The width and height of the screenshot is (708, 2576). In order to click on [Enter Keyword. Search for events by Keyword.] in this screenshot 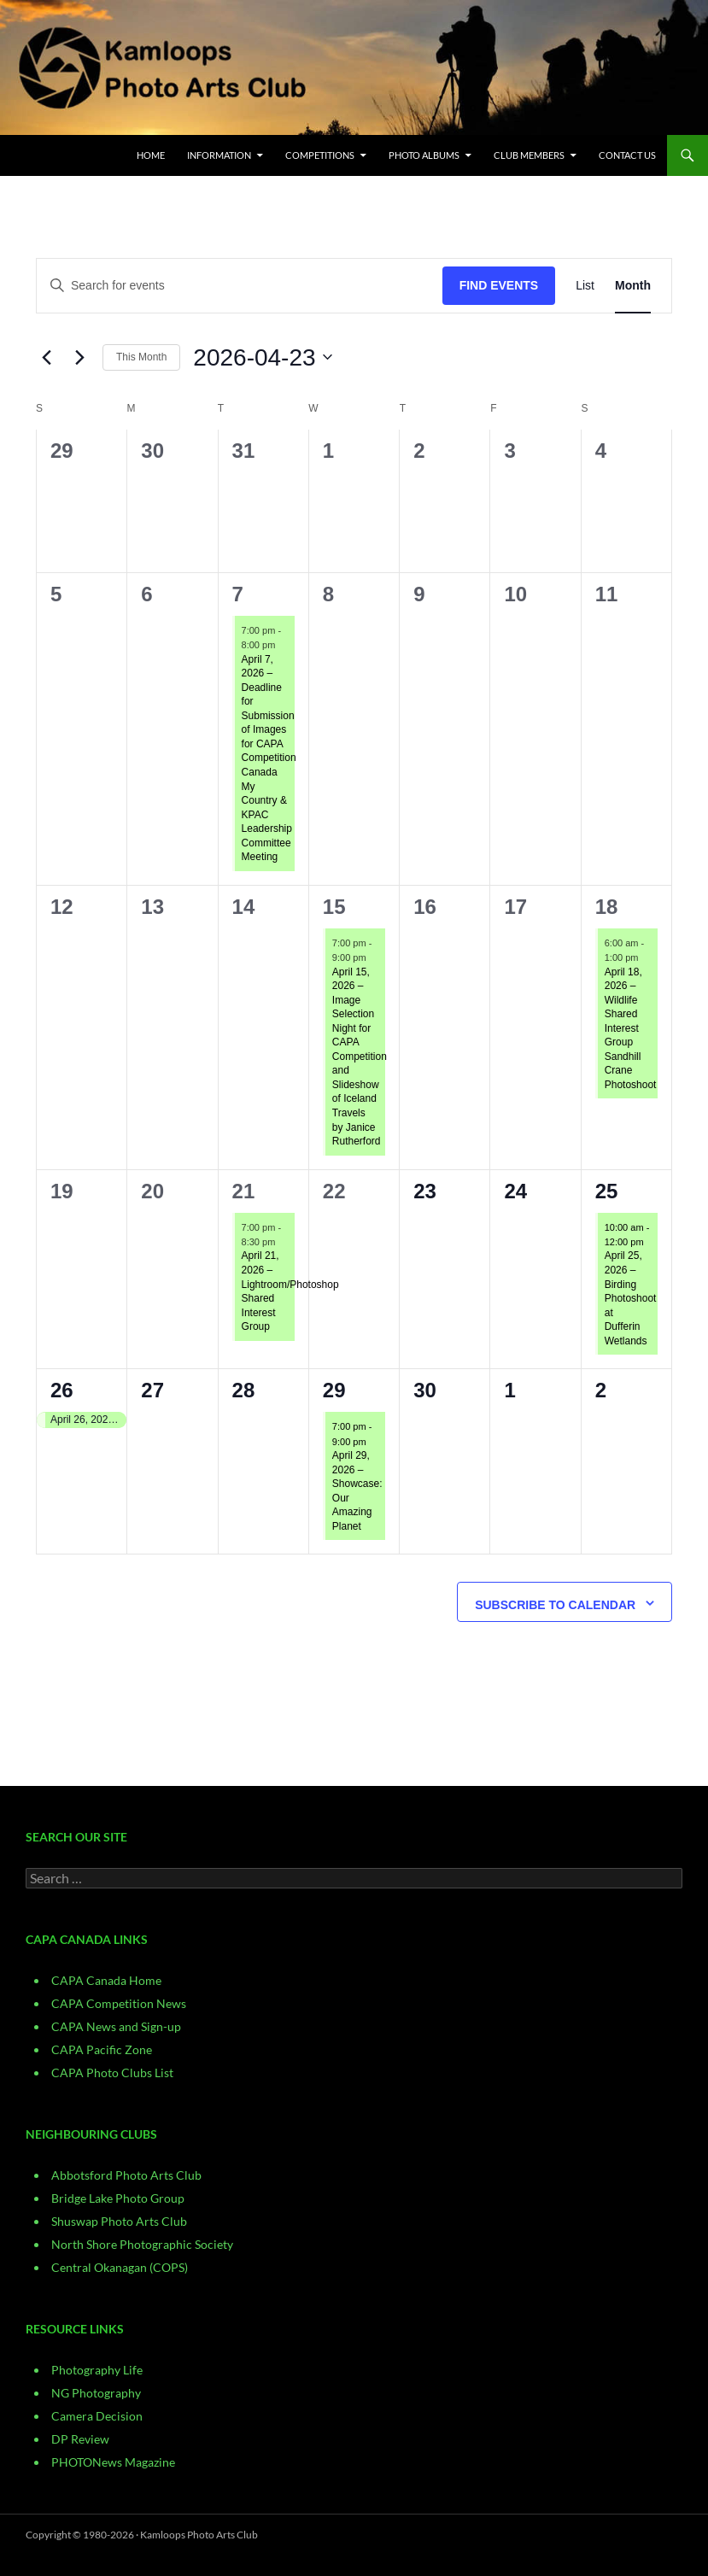, I will do `click(239, 286)`.